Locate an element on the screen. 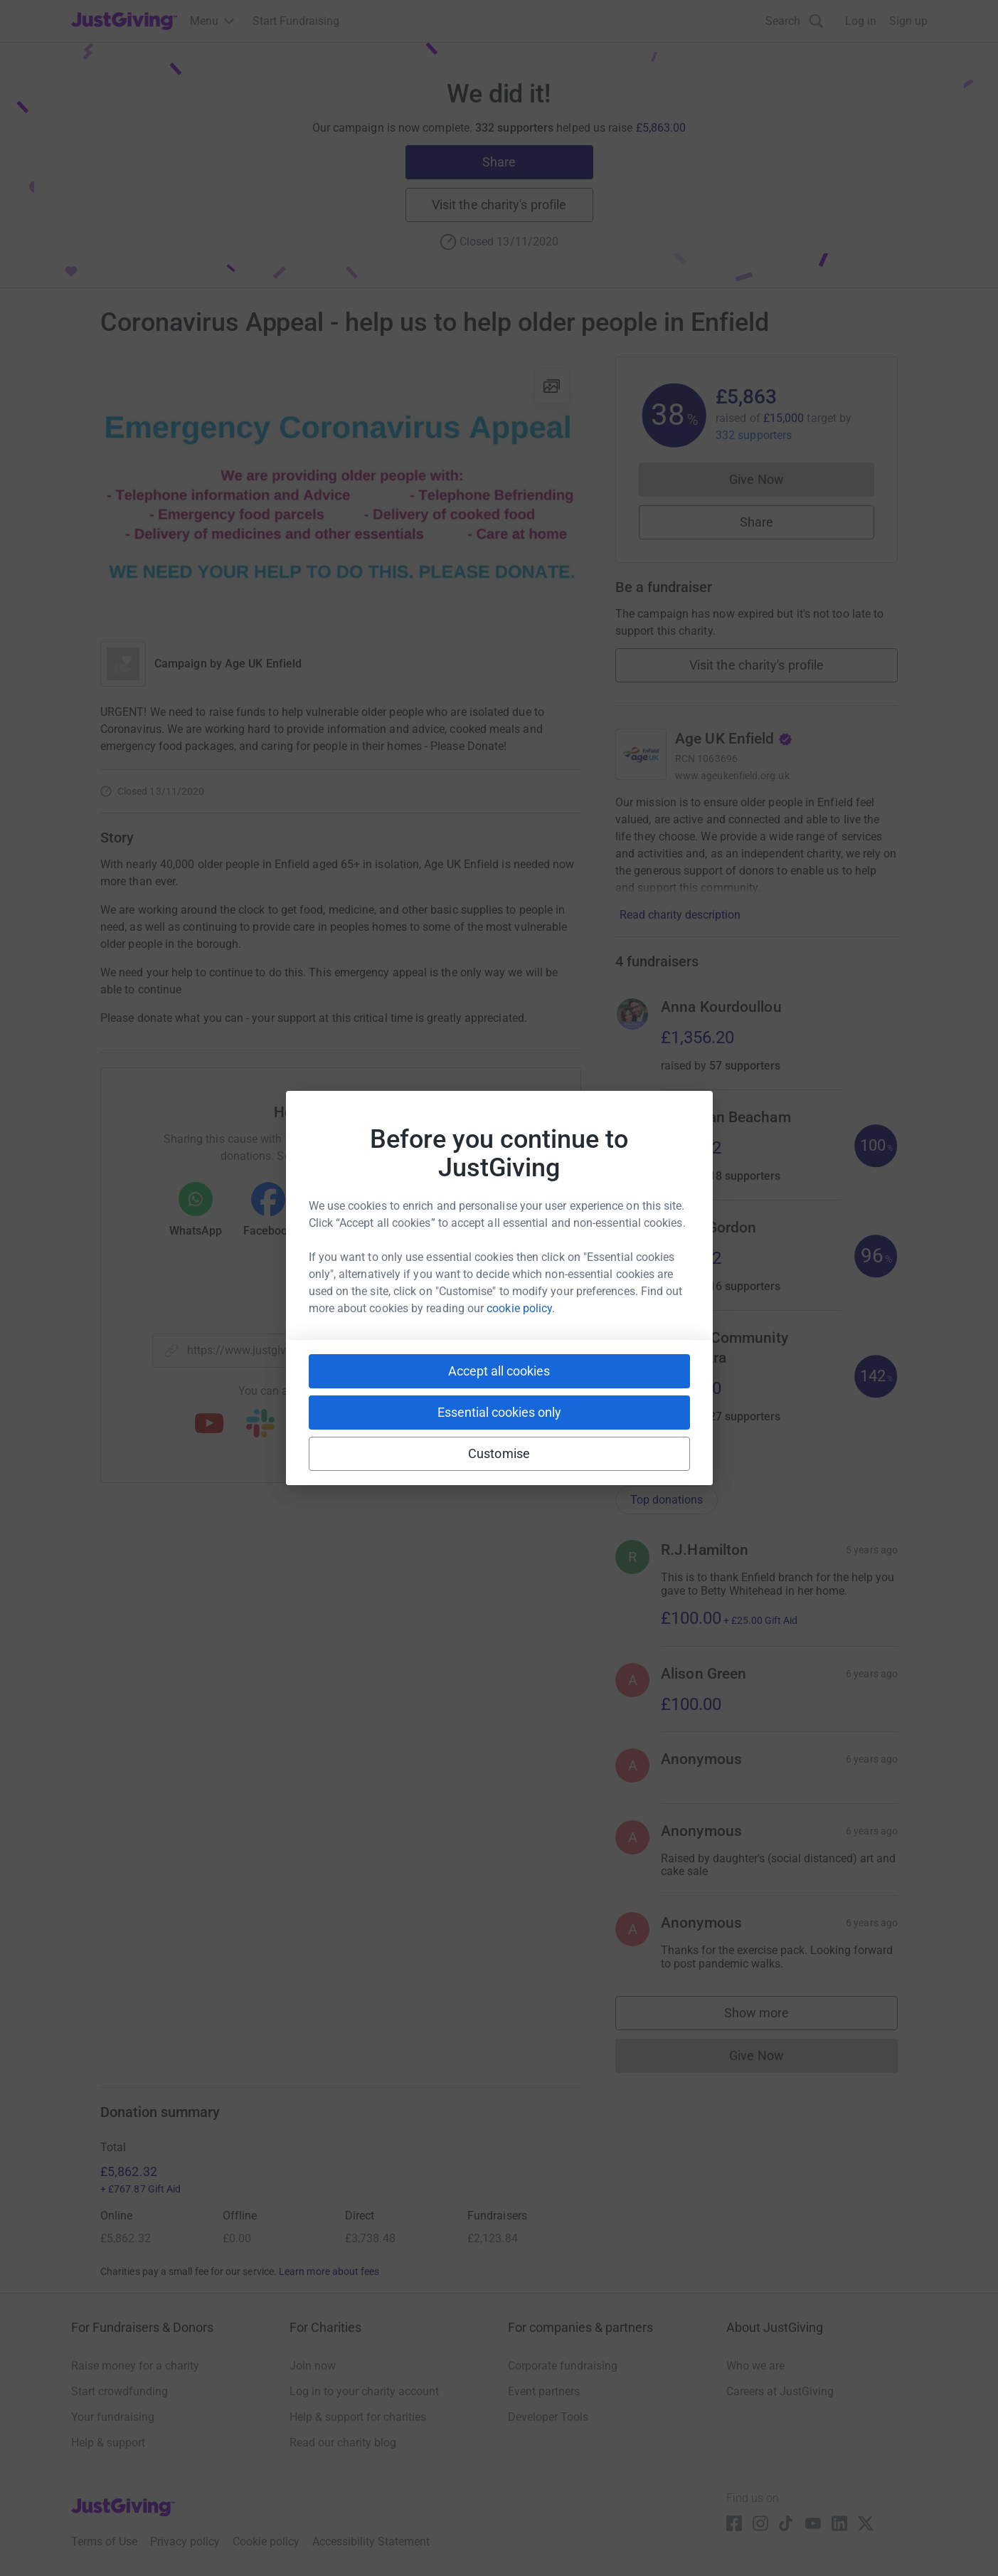 This screenshot has height=2576, width=998. Raise money for a charity is located at coordinates (135, 2365).